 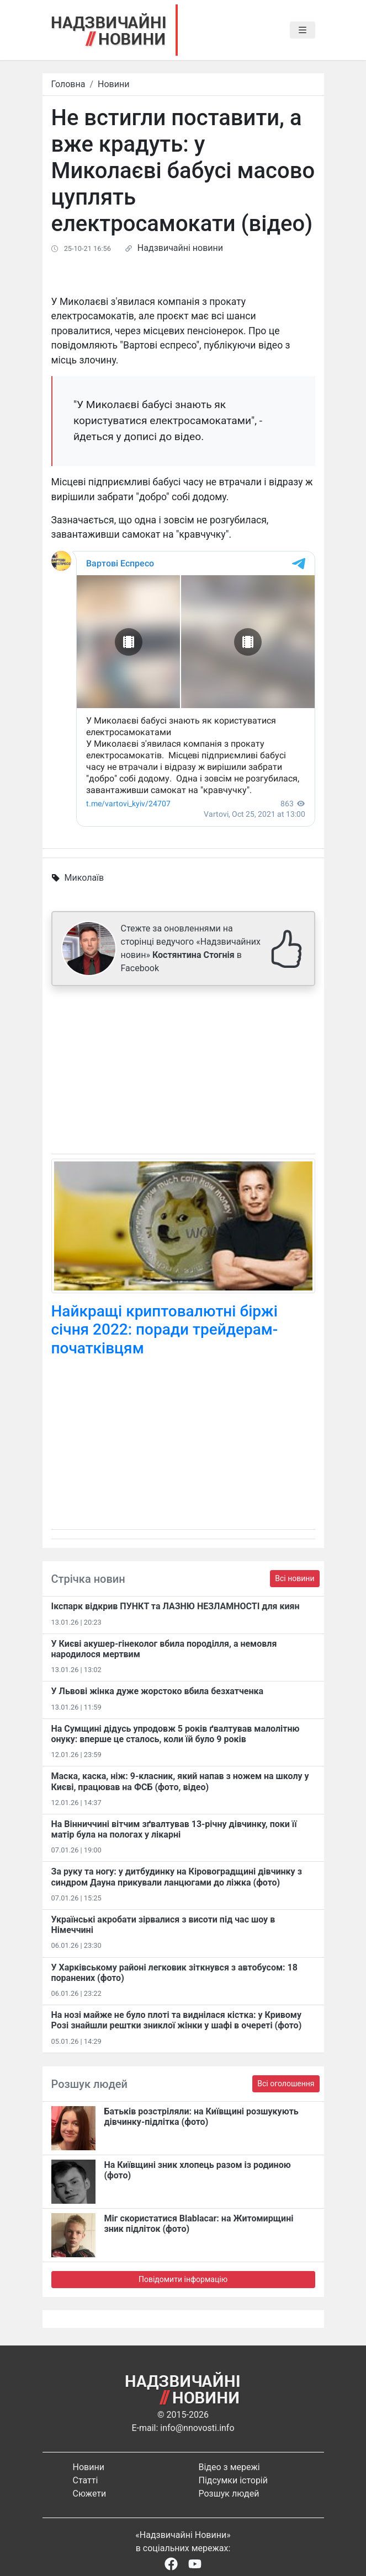 What do you see at coordinates (233, 2480) in the screenshot?
I see `Підсумки історій` at bounding box center [233, 2480].